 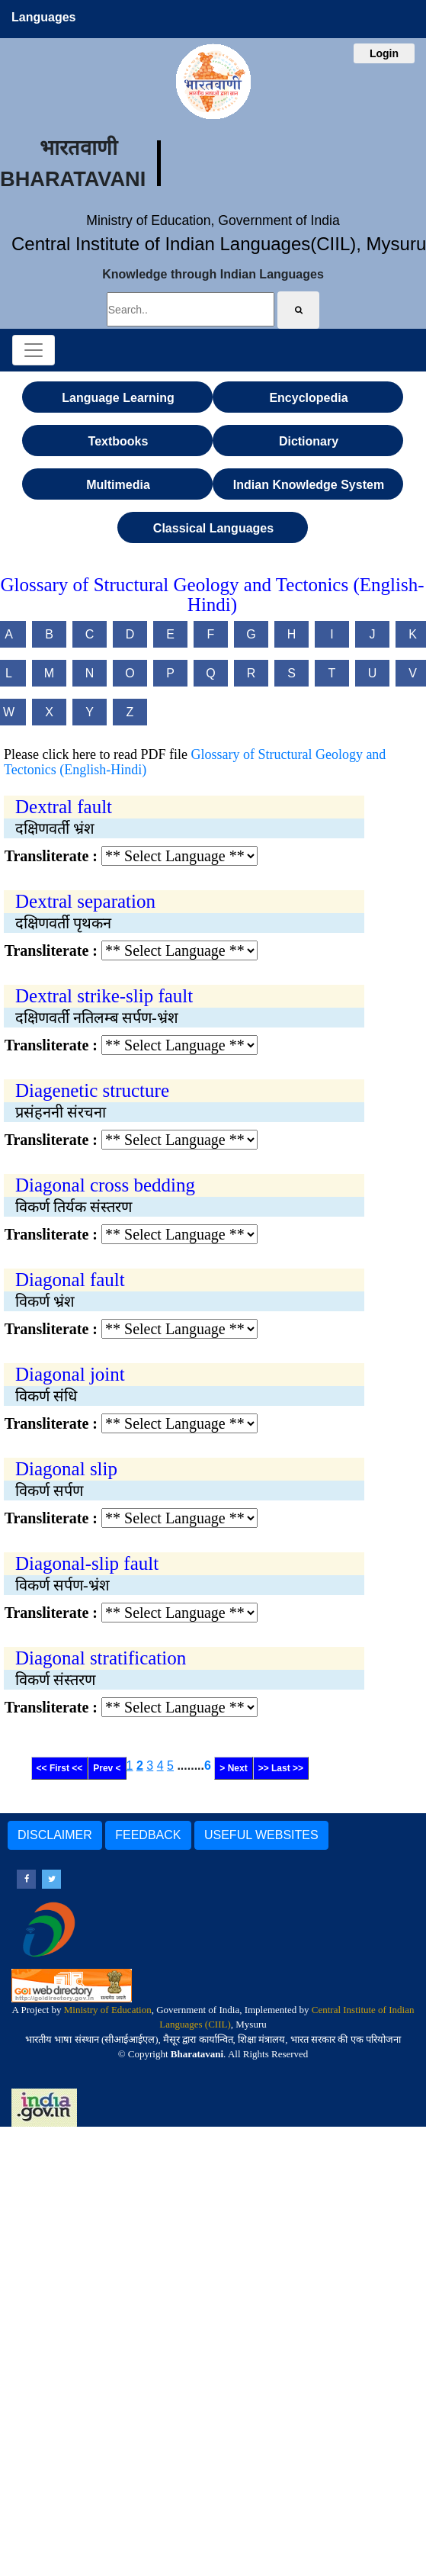 What do you see at coordinates (261, 1834) in the screenshot?
I see `USEFUL WEBSITES` at bounding box center [261, 1834].